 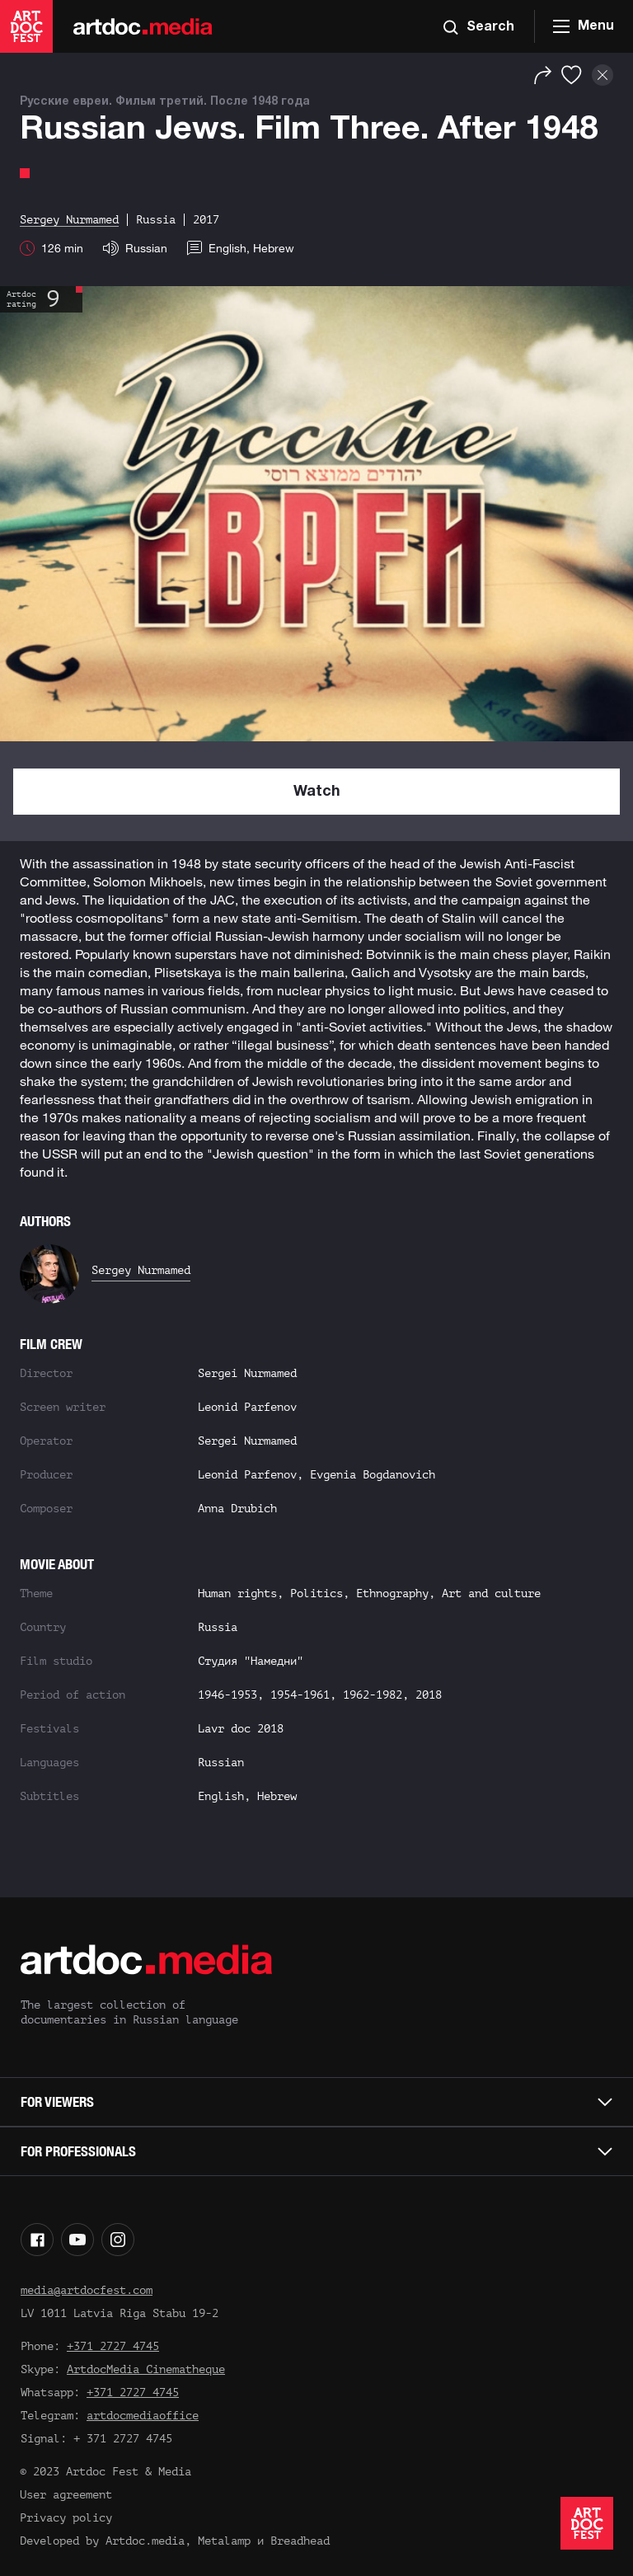 I want to click on Sergey Nurmamed, so click(x=140, y=1270).